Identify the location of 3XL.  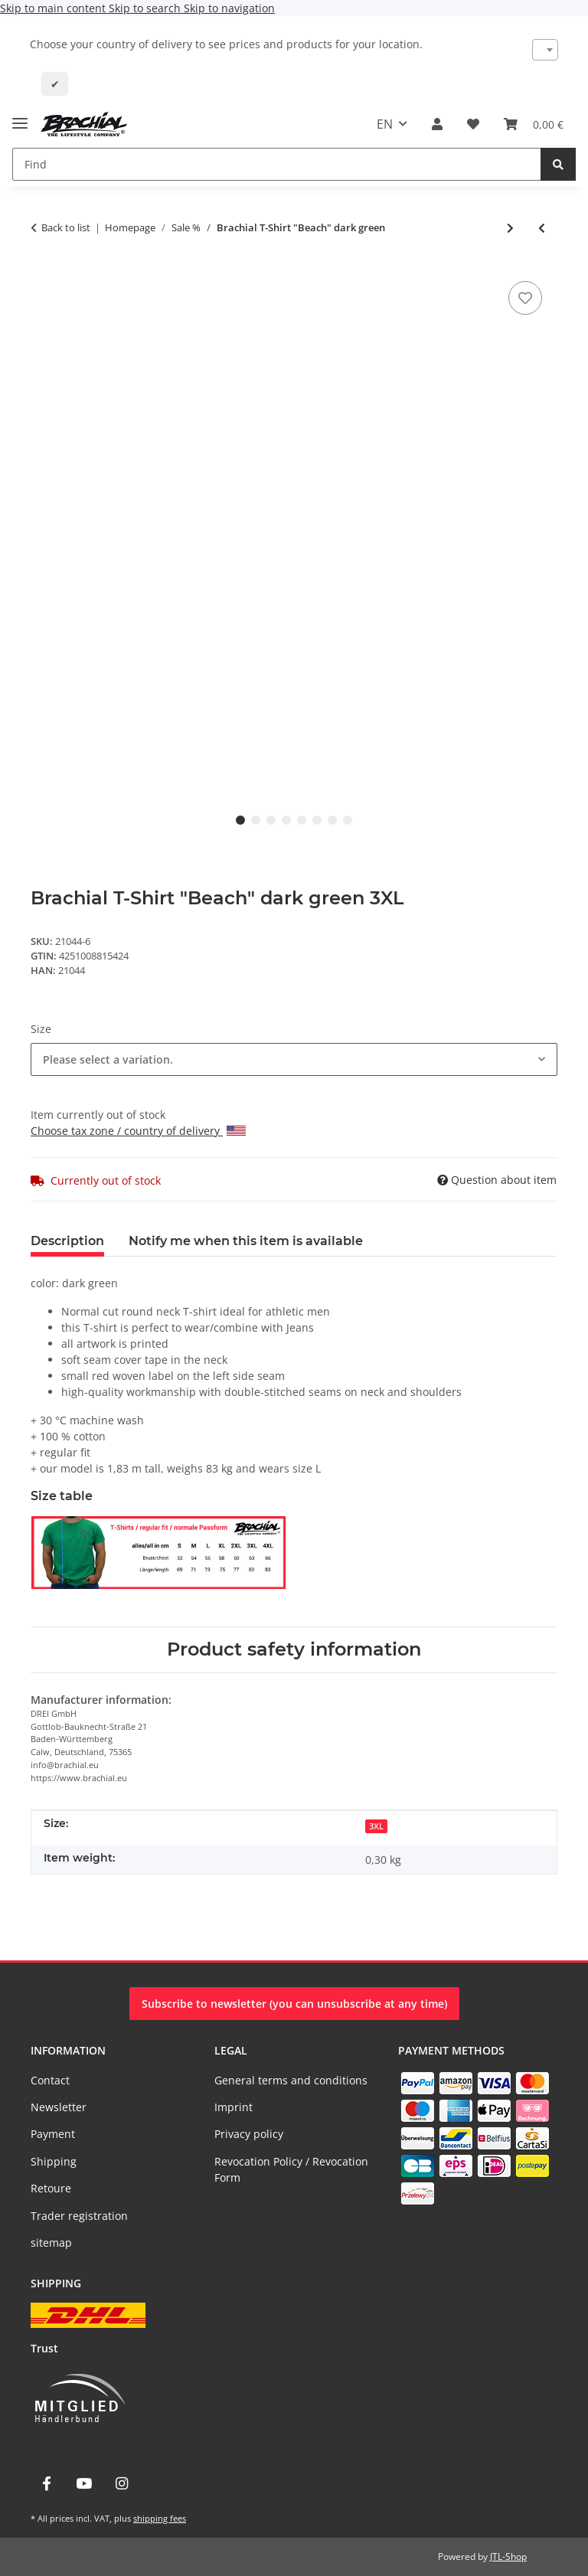
(376, 1826).